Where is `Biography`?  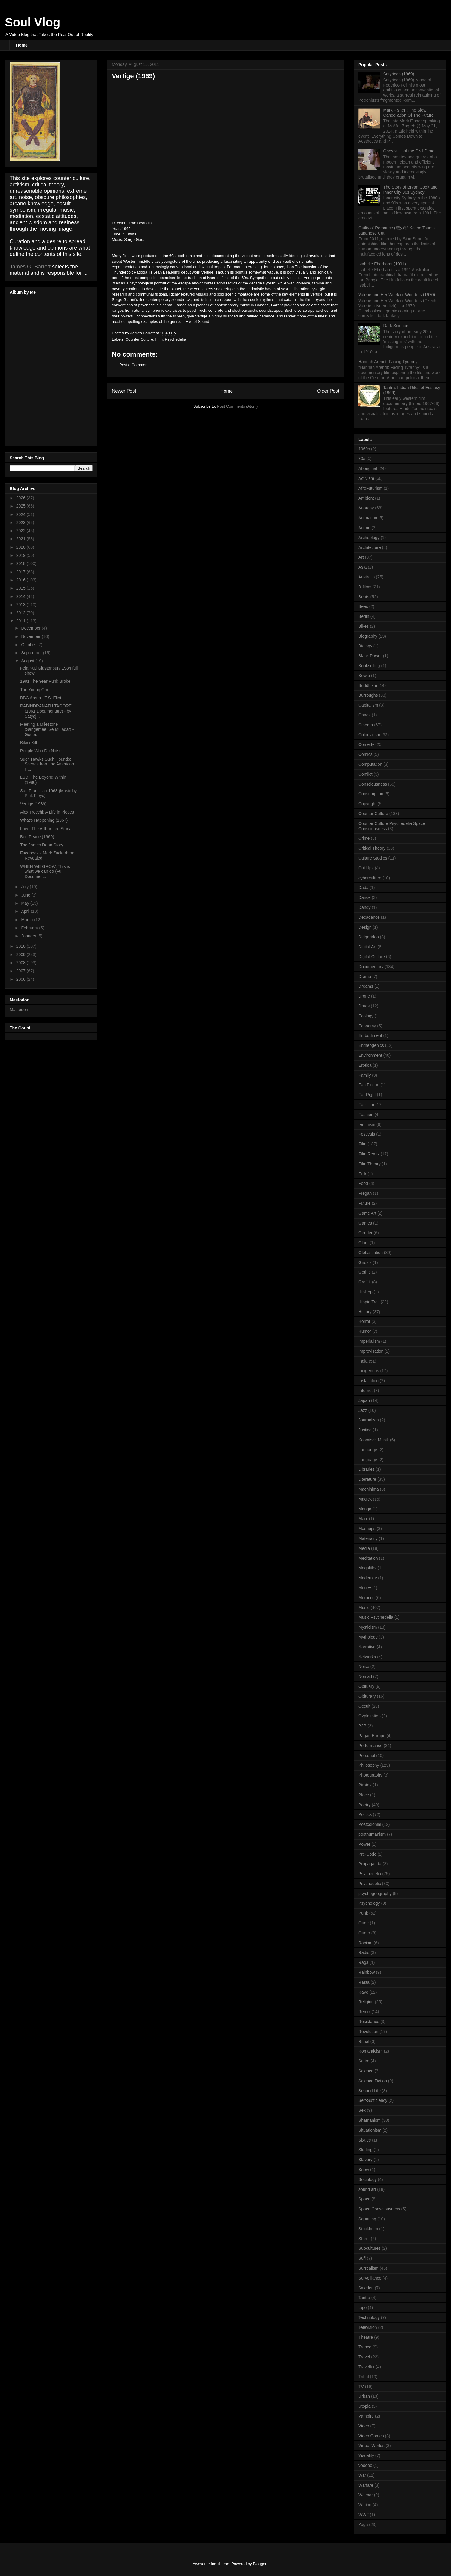 Biography is located at coordinates (367, 636).